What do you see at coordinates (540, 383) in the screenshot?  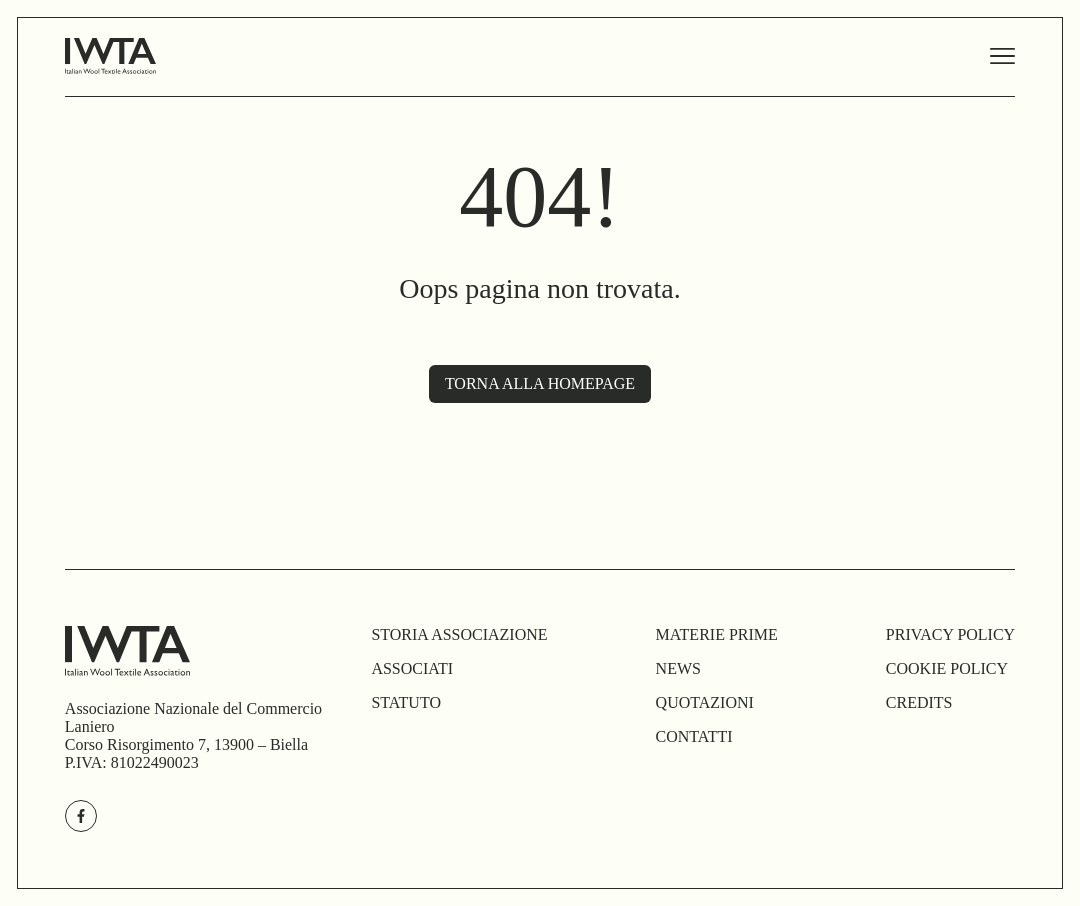 I see `Torna alla homepage` at bounding box center [540, 383].